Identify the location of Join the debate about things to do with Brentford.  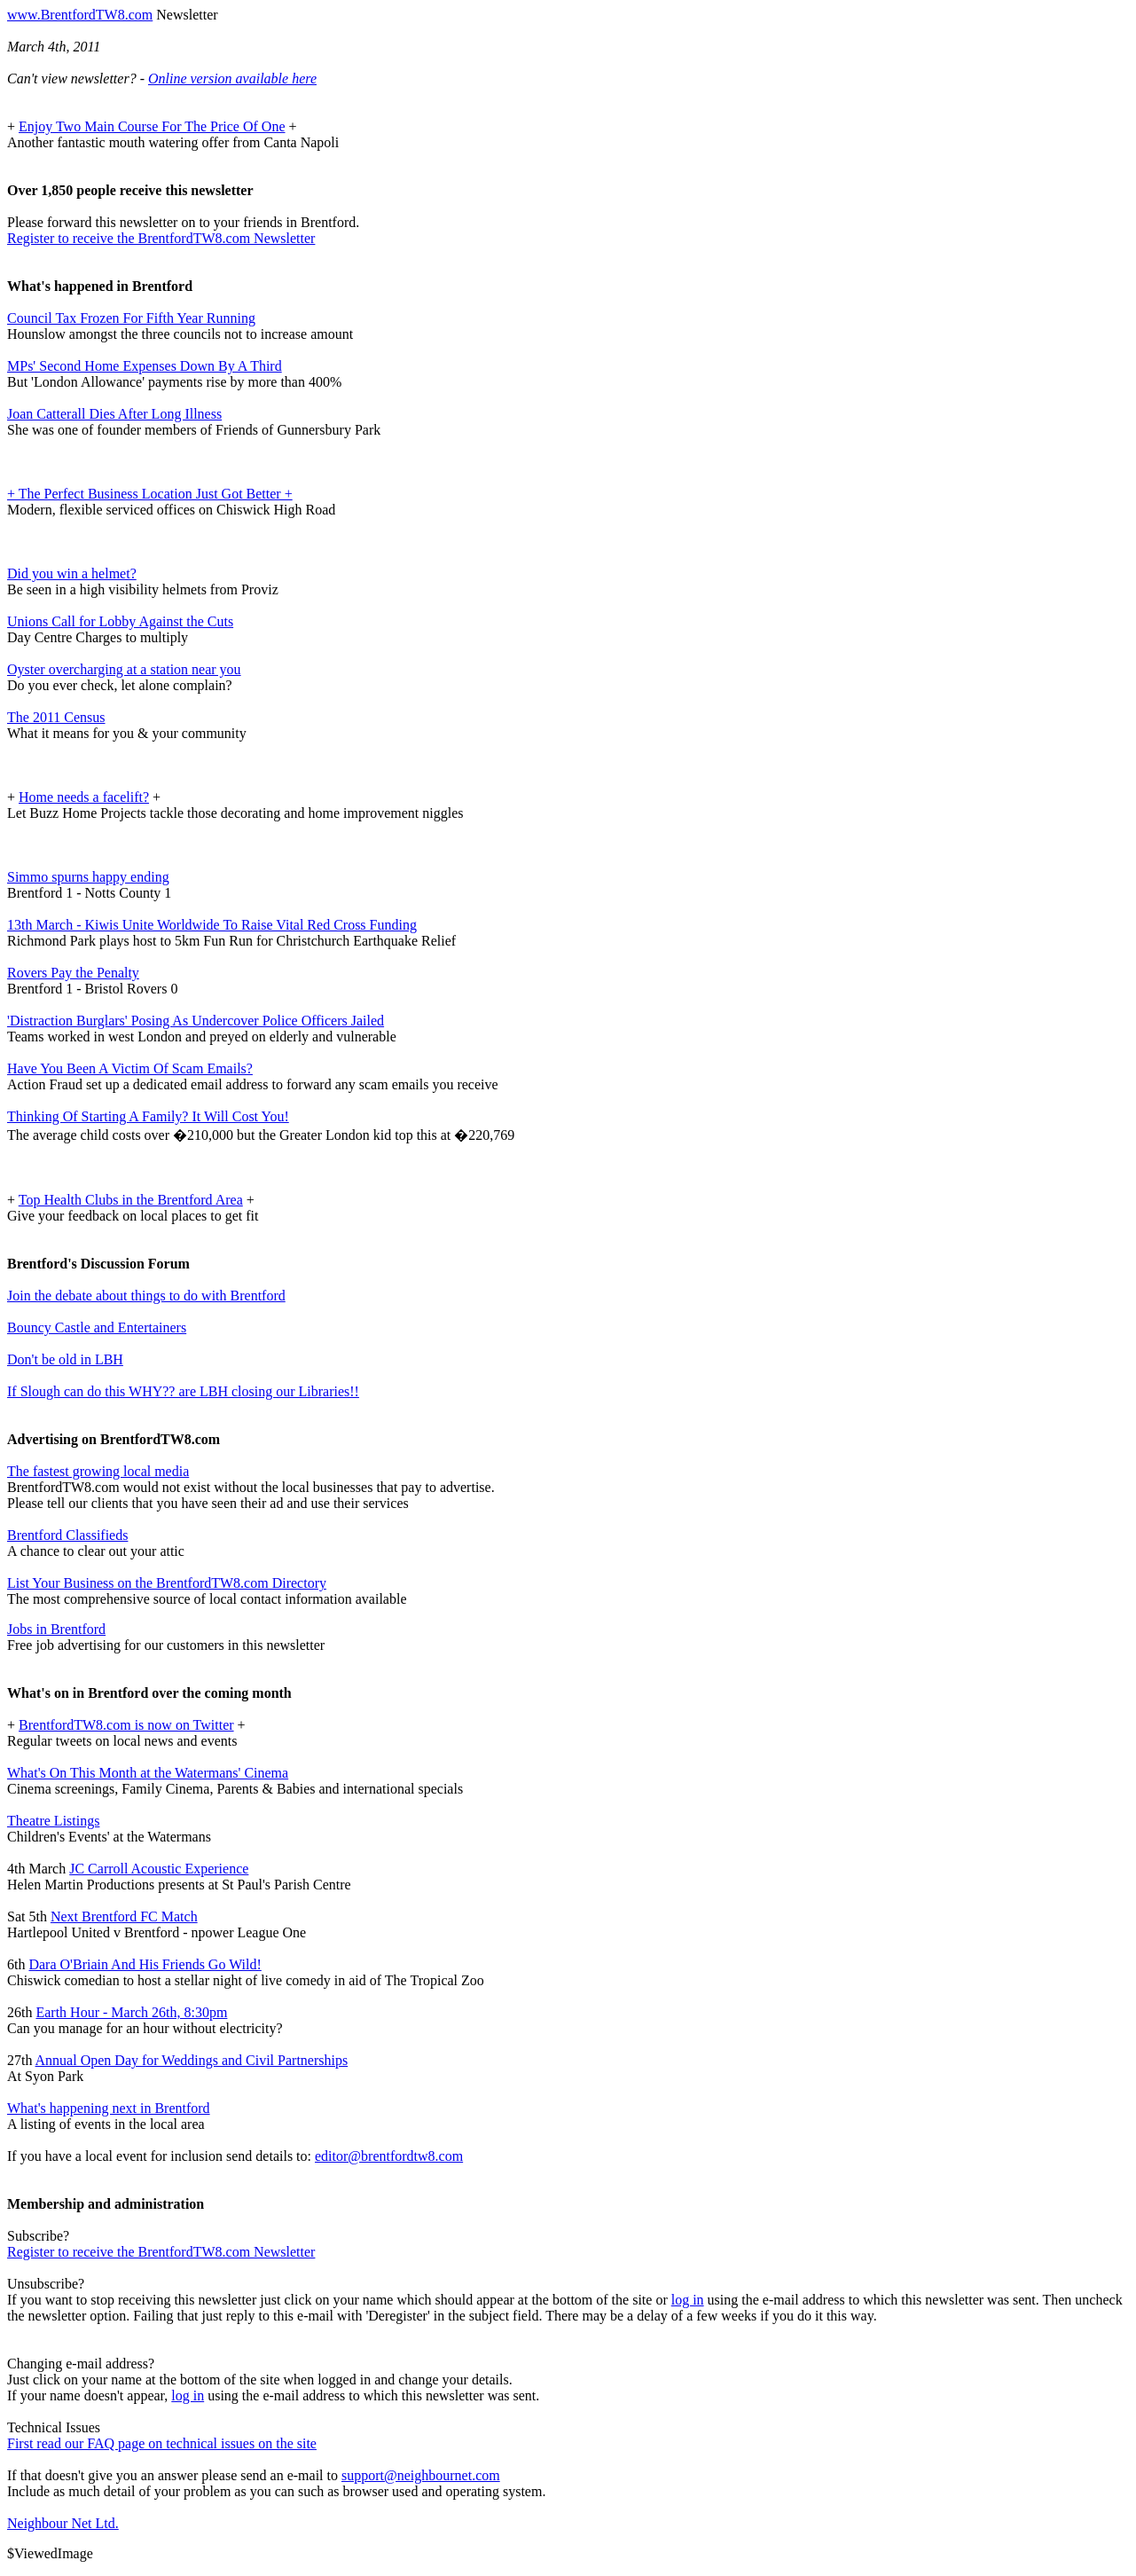
(146, 1295).